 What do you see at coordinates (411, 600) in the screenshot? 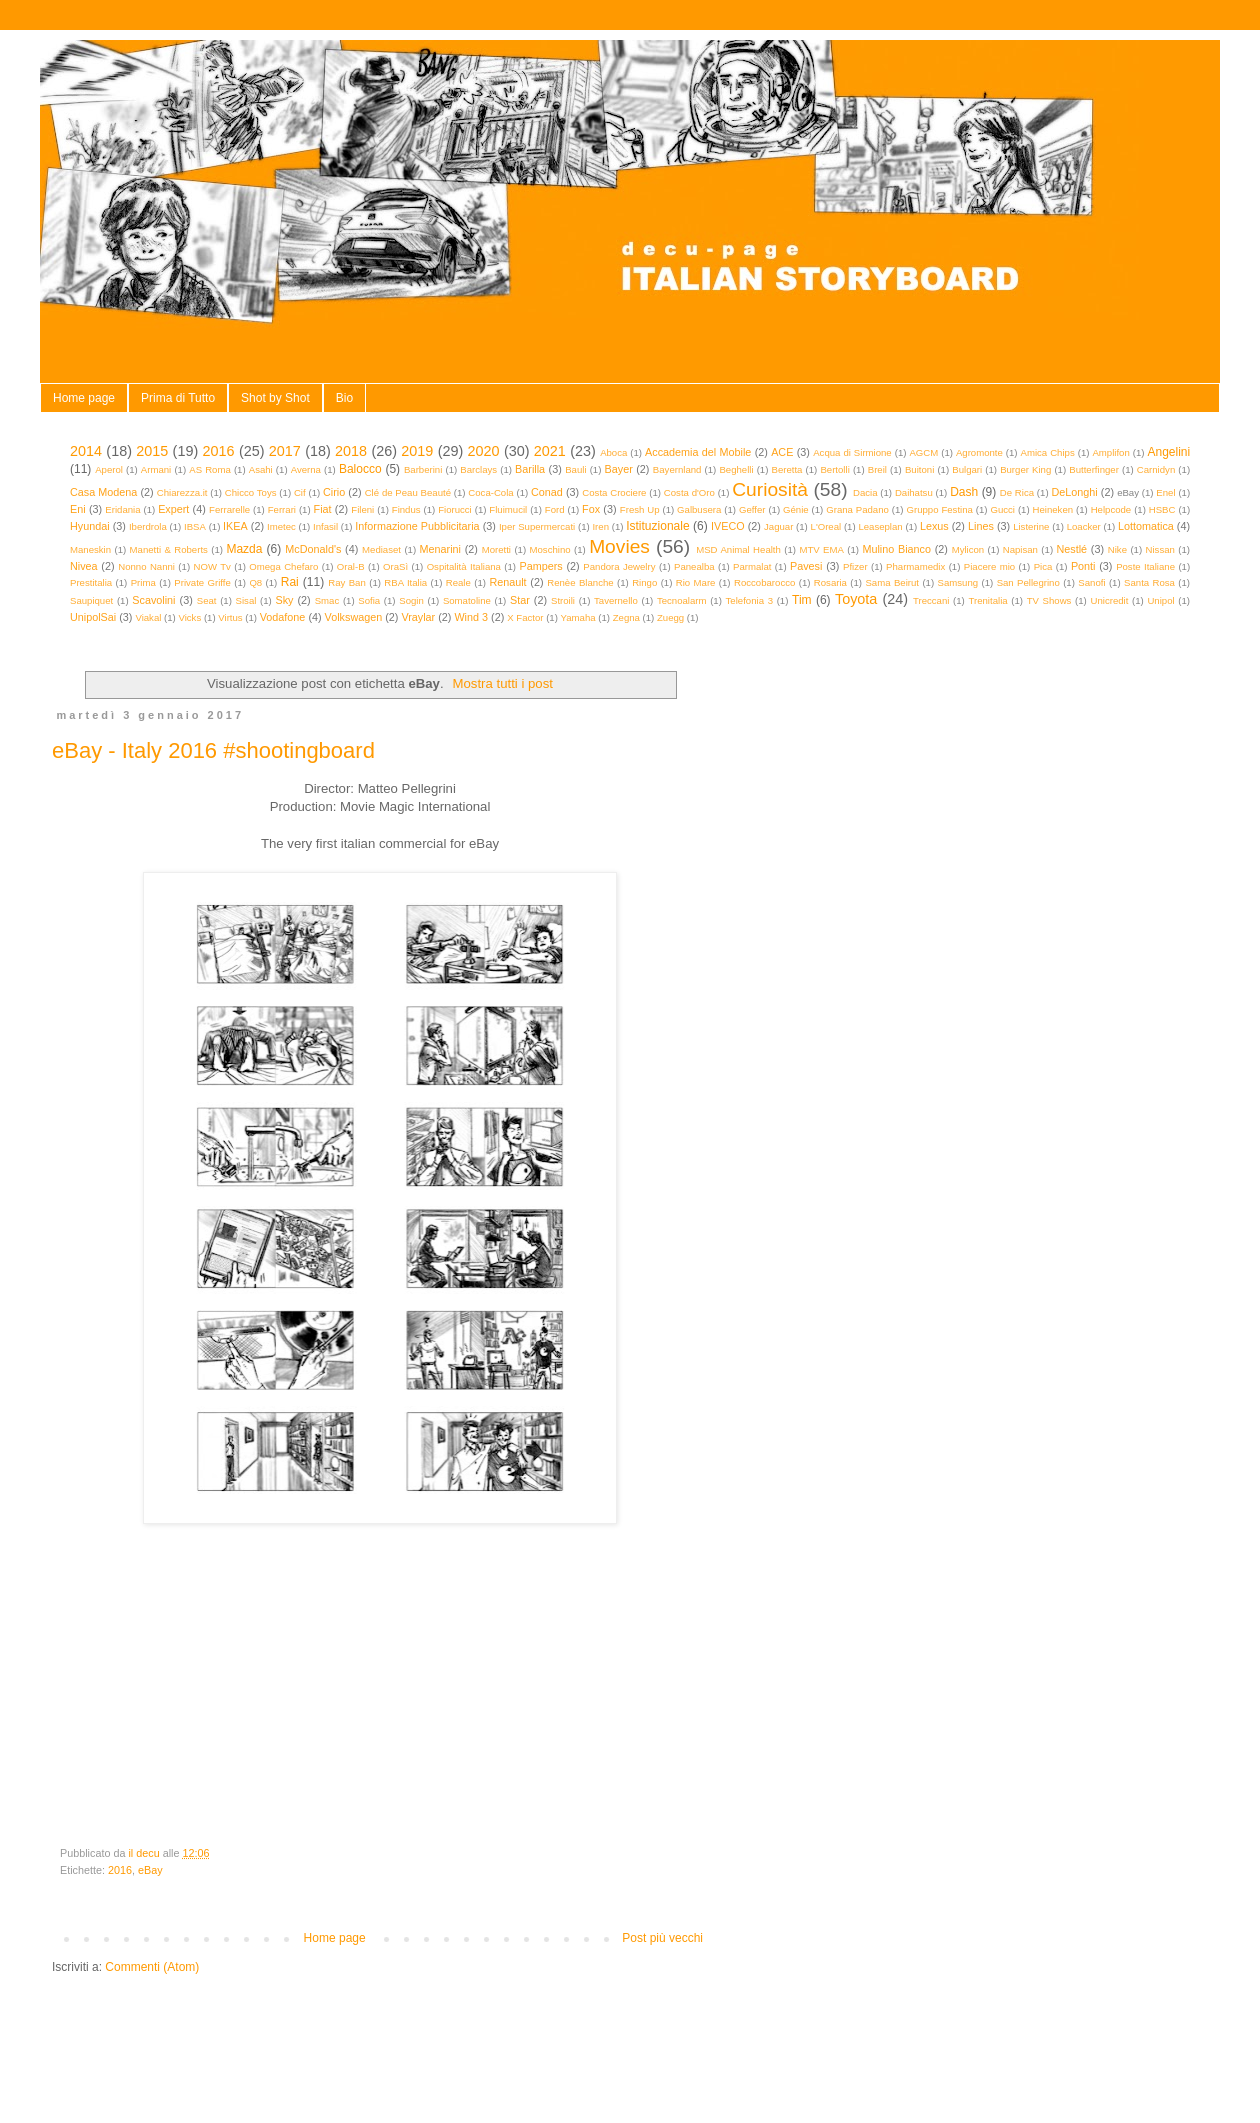
I see `Sogin` at bounding box center [411, 600].